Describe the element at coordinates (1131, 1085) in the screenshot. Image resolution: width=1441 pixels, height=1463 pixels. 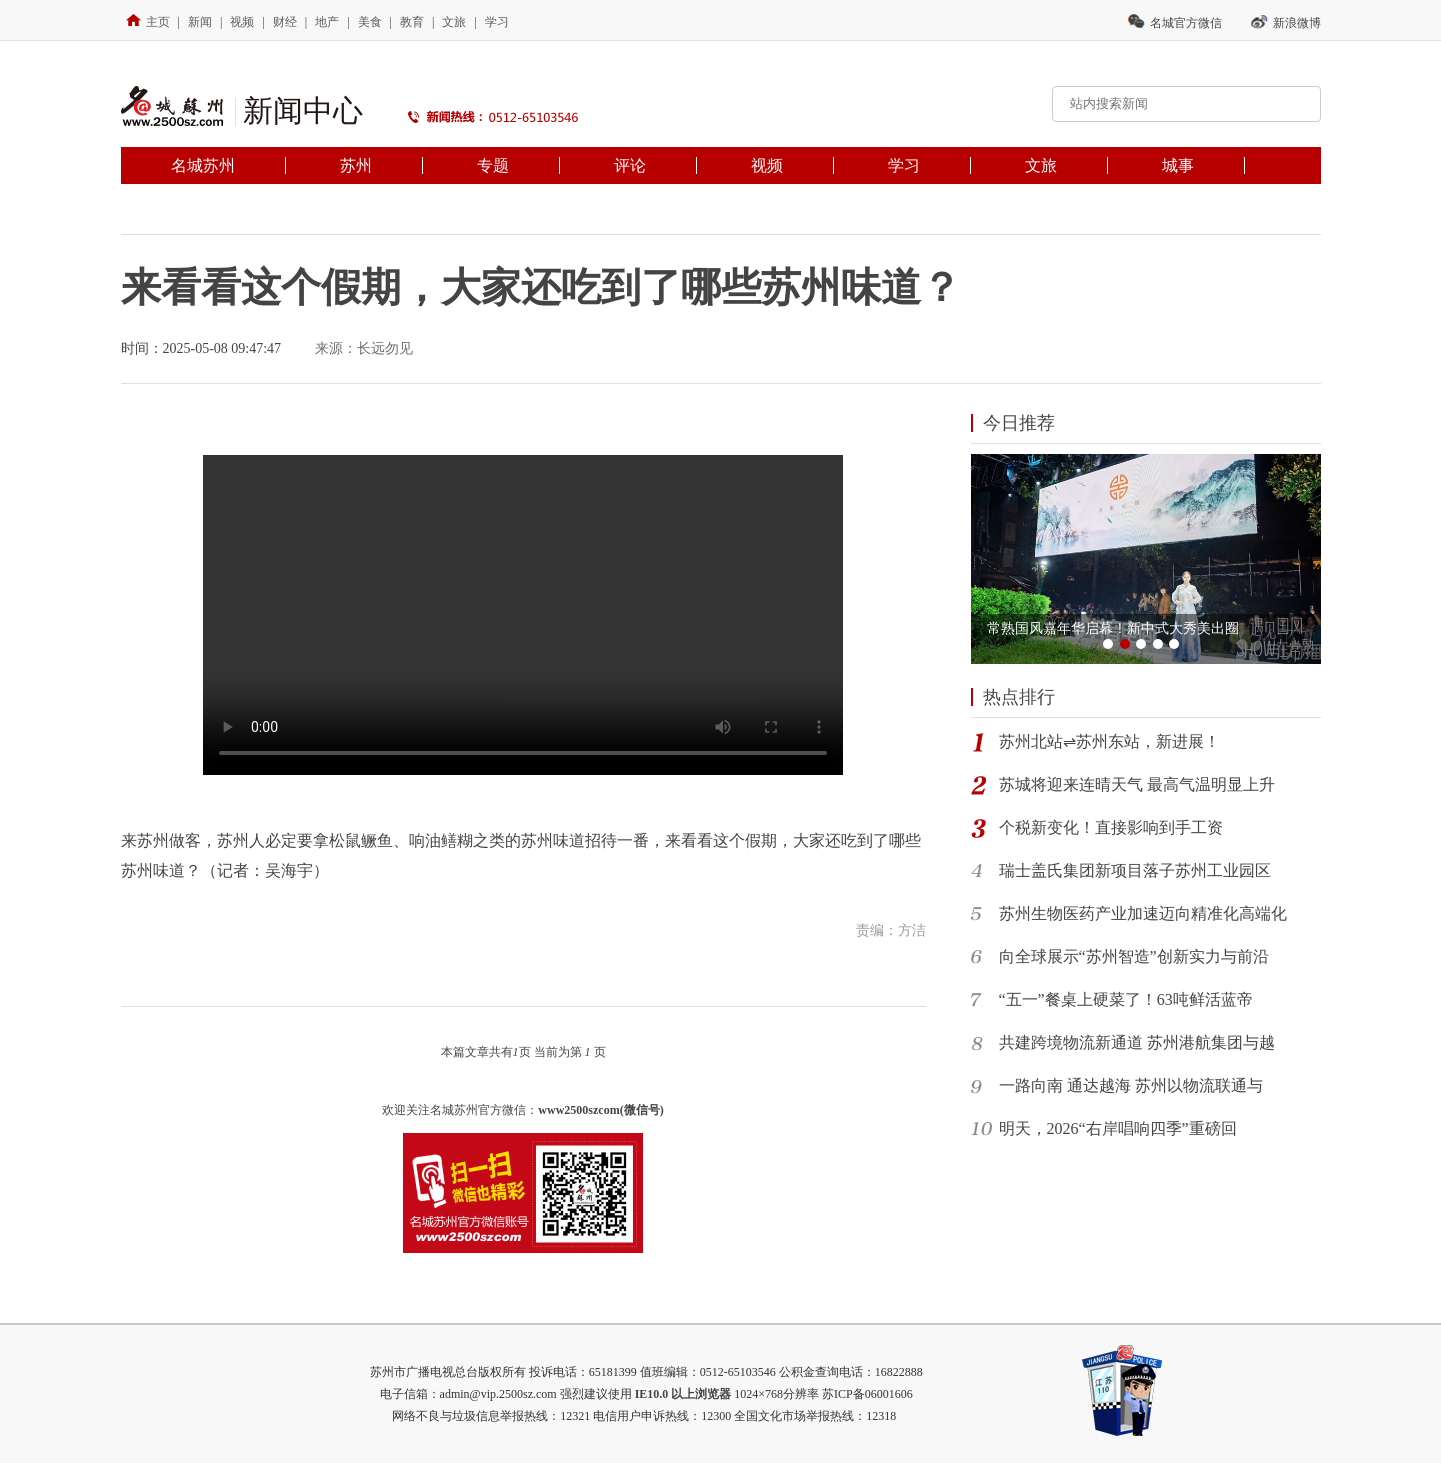
I see `一路向南 通达越海 苏州以物流联通与` at that location.